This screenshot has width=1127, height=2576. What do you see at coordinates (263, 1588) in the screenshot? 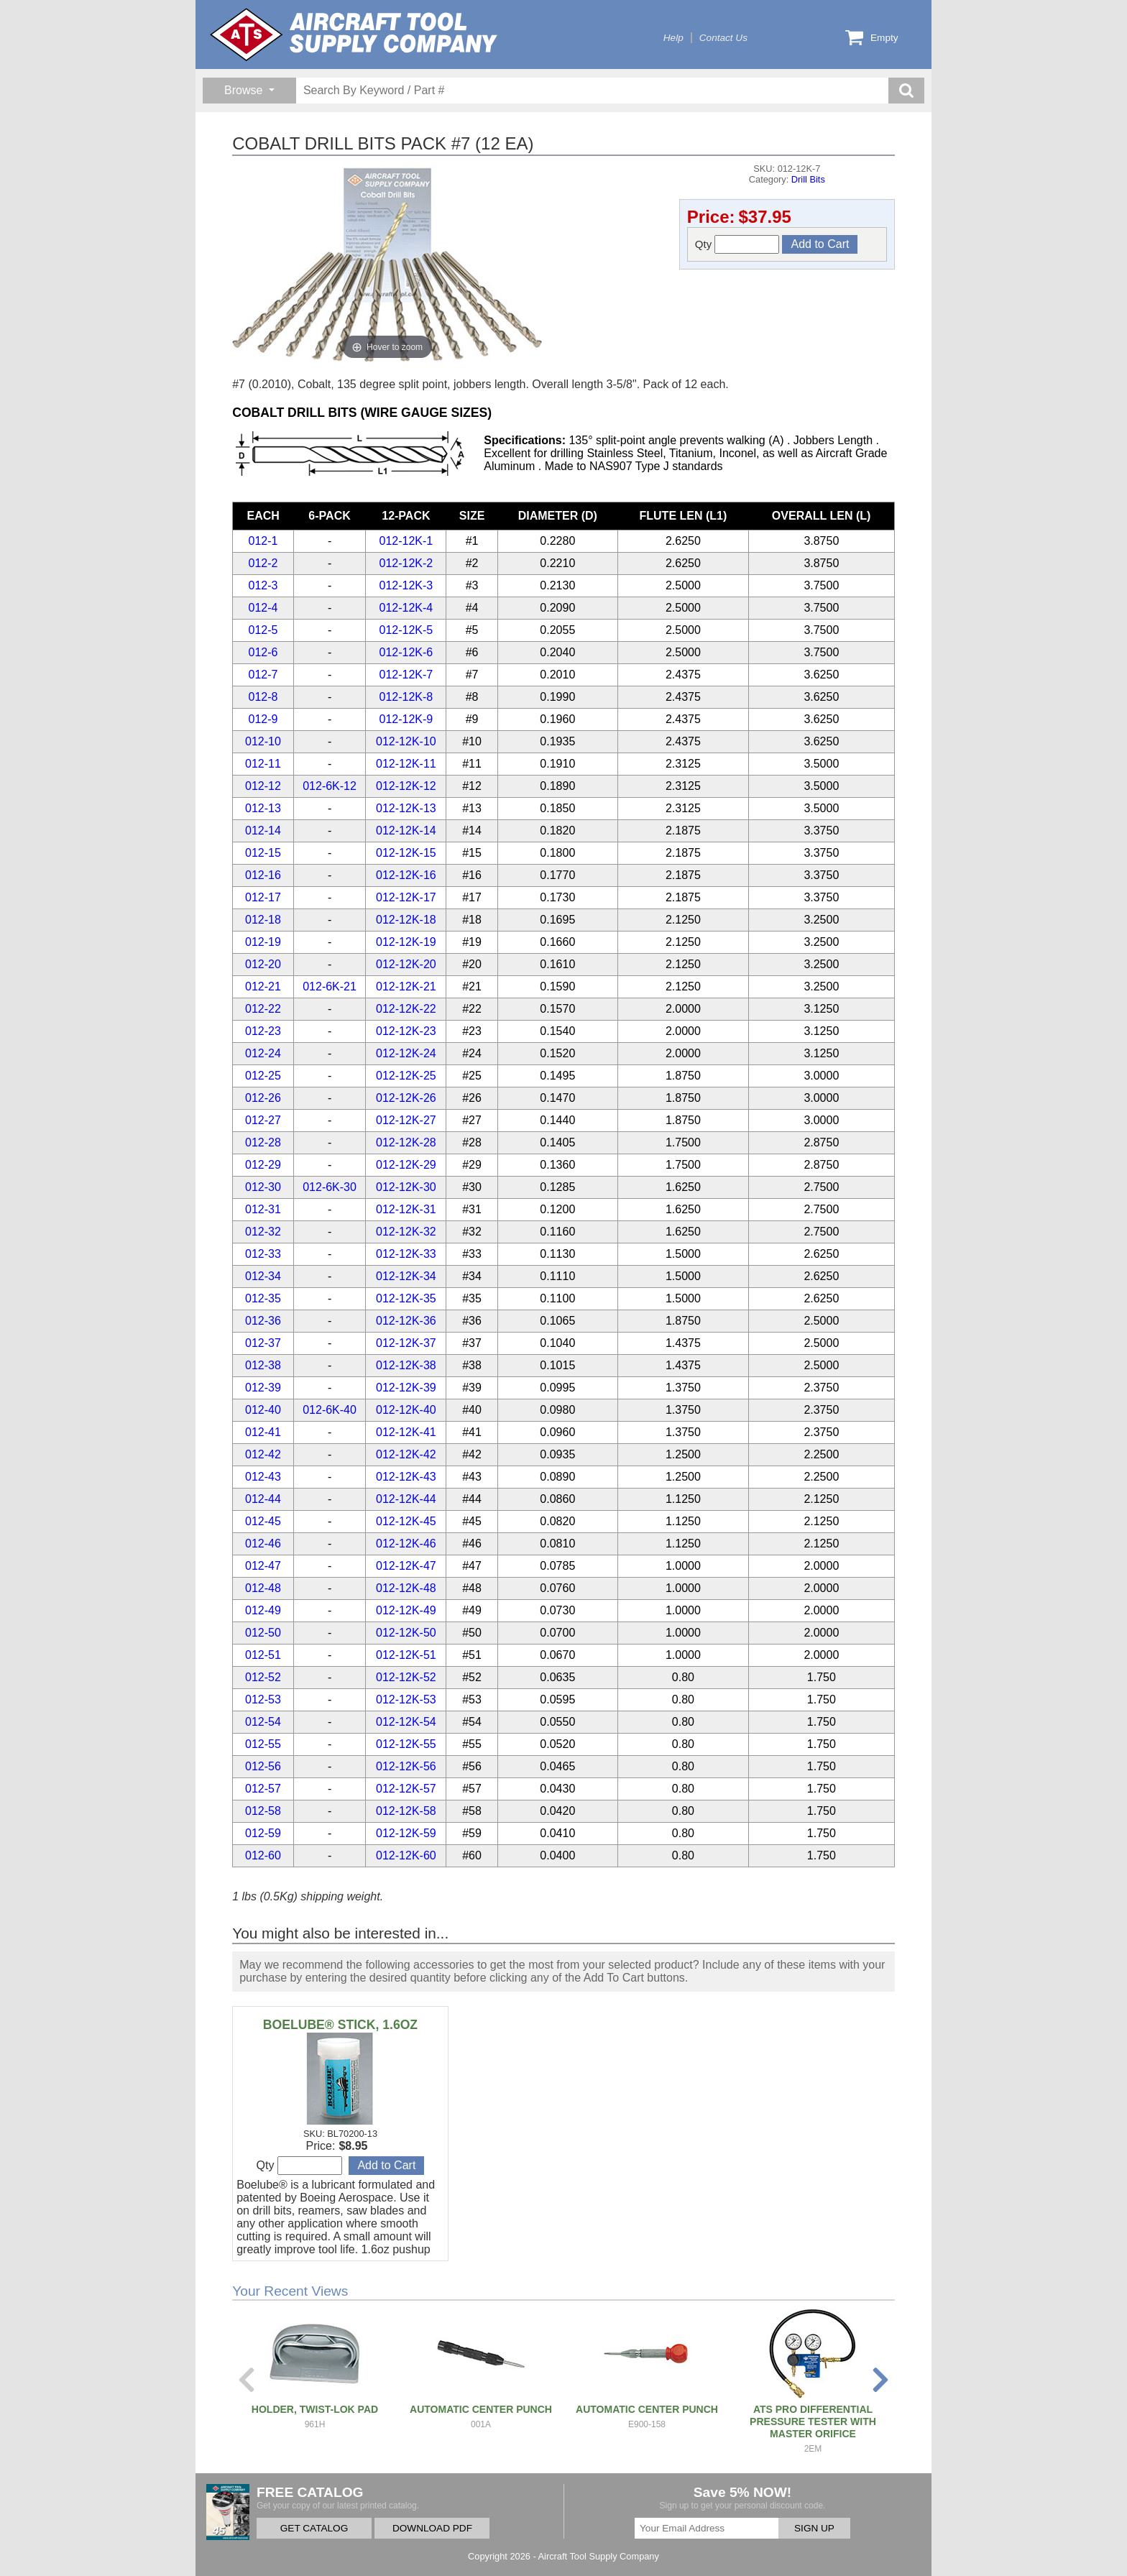
I see `012-48` at bounding box center [263, 1588].